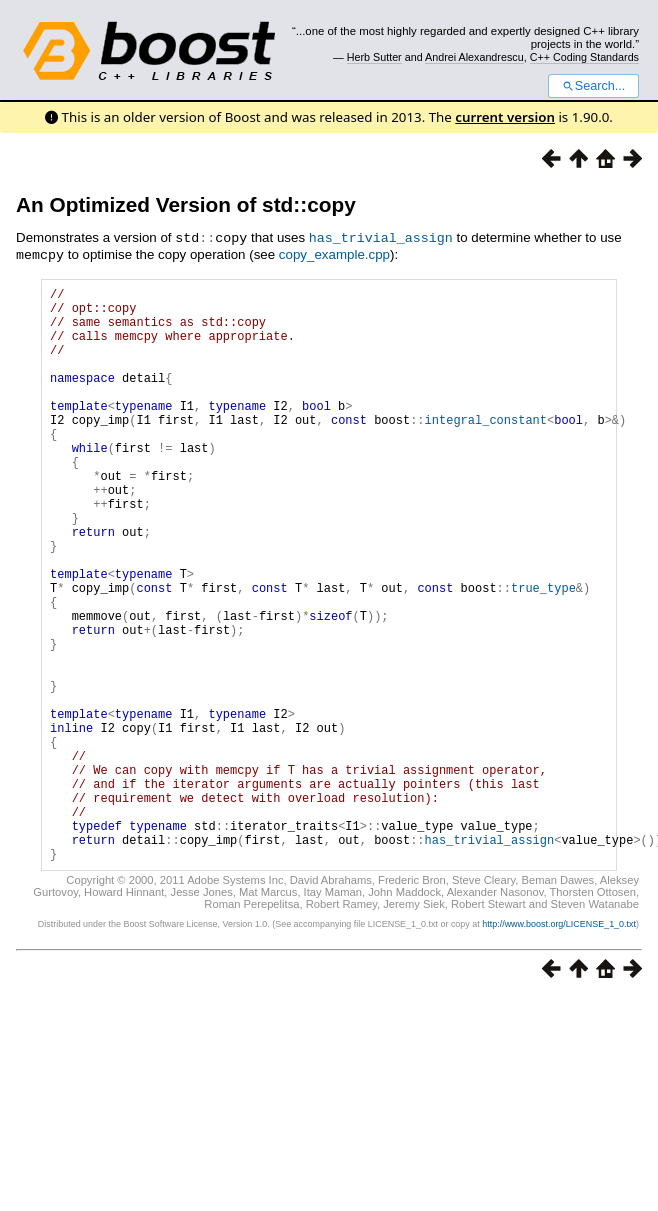 The height and width of the screenshot is (1211, 658). What do you see at coordinates (559, 1045) in the screenshot?
I see `http://www.boost.org/LICENSE_1_0.txt` at bounding box center [559, 1045].